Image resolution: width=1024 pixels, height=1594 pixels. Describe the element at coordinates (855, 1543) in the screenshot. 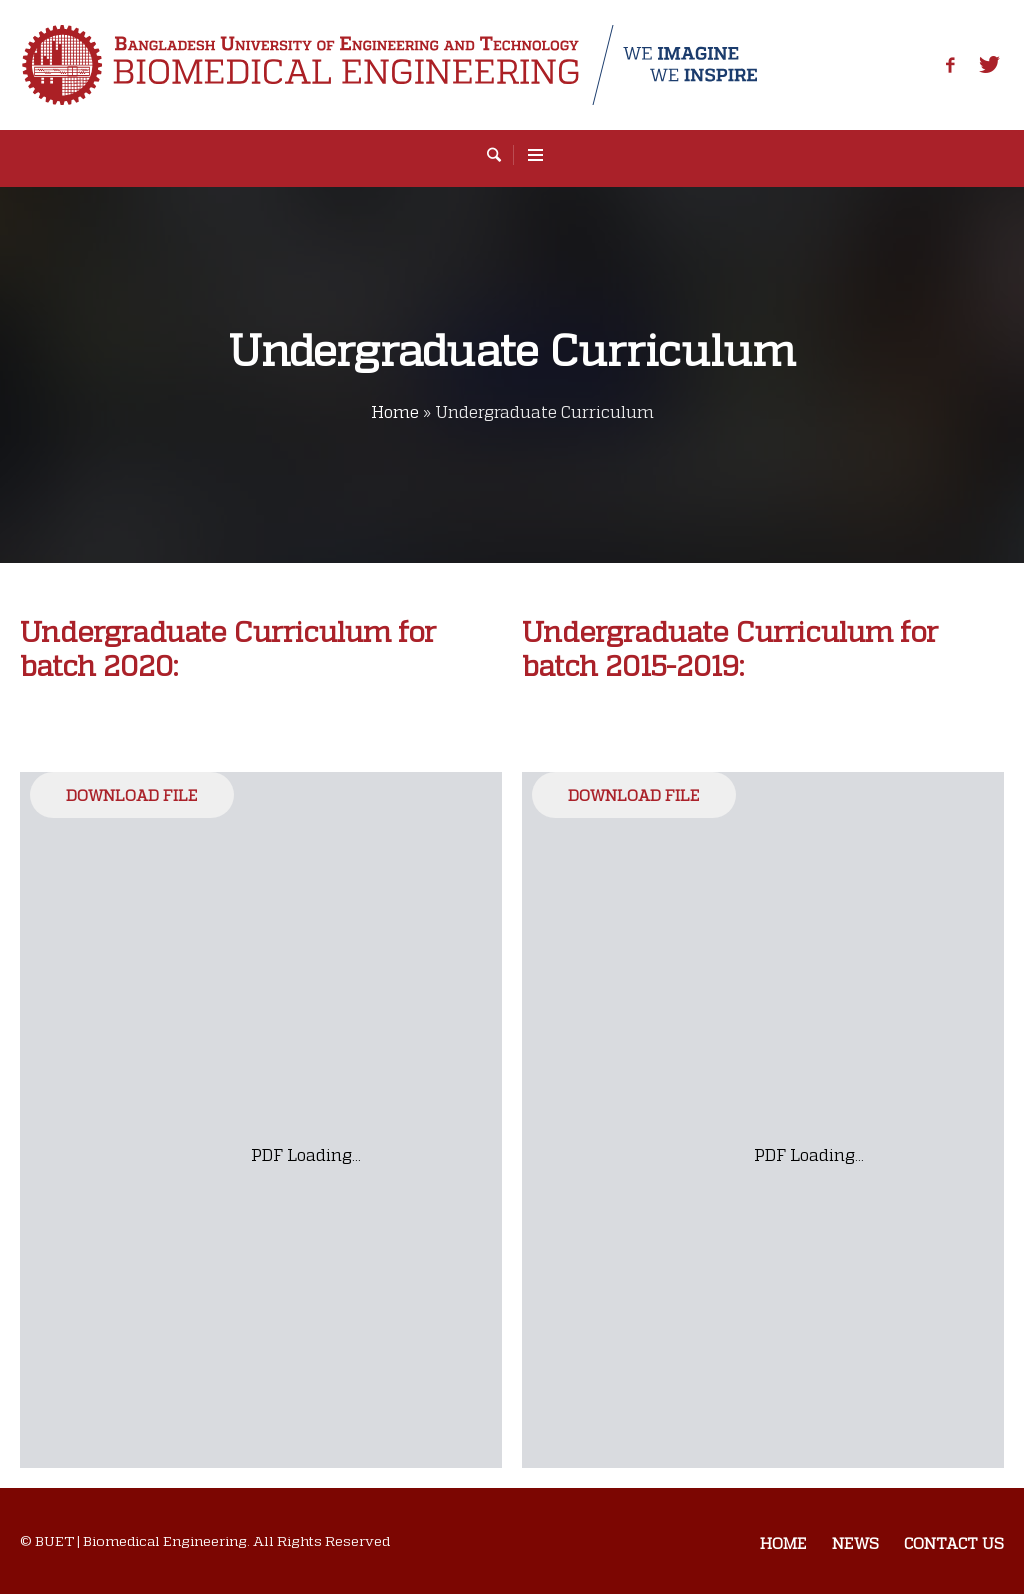

I see `News` at that location.